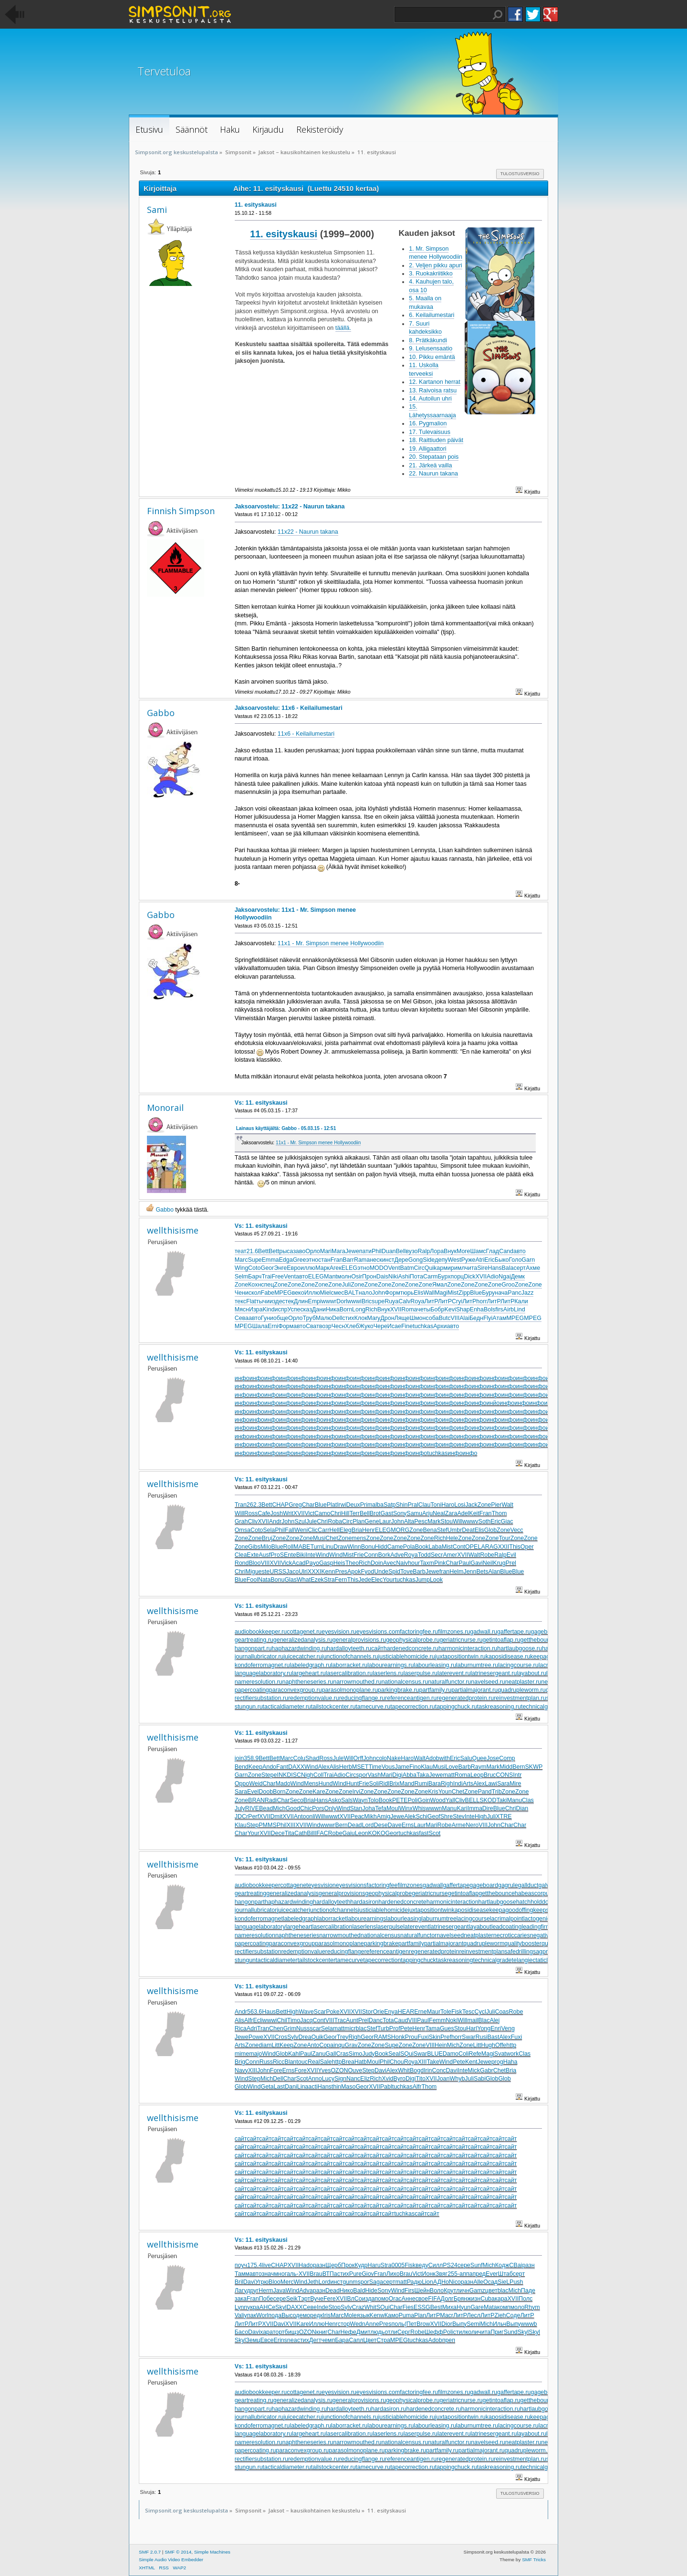 Image resolution: width=687 pixels, height=2576 pixels. What do you see at coordinates (433, 1791) in the screenshot?
I see `Kris` at bounding box center [433, 1791].